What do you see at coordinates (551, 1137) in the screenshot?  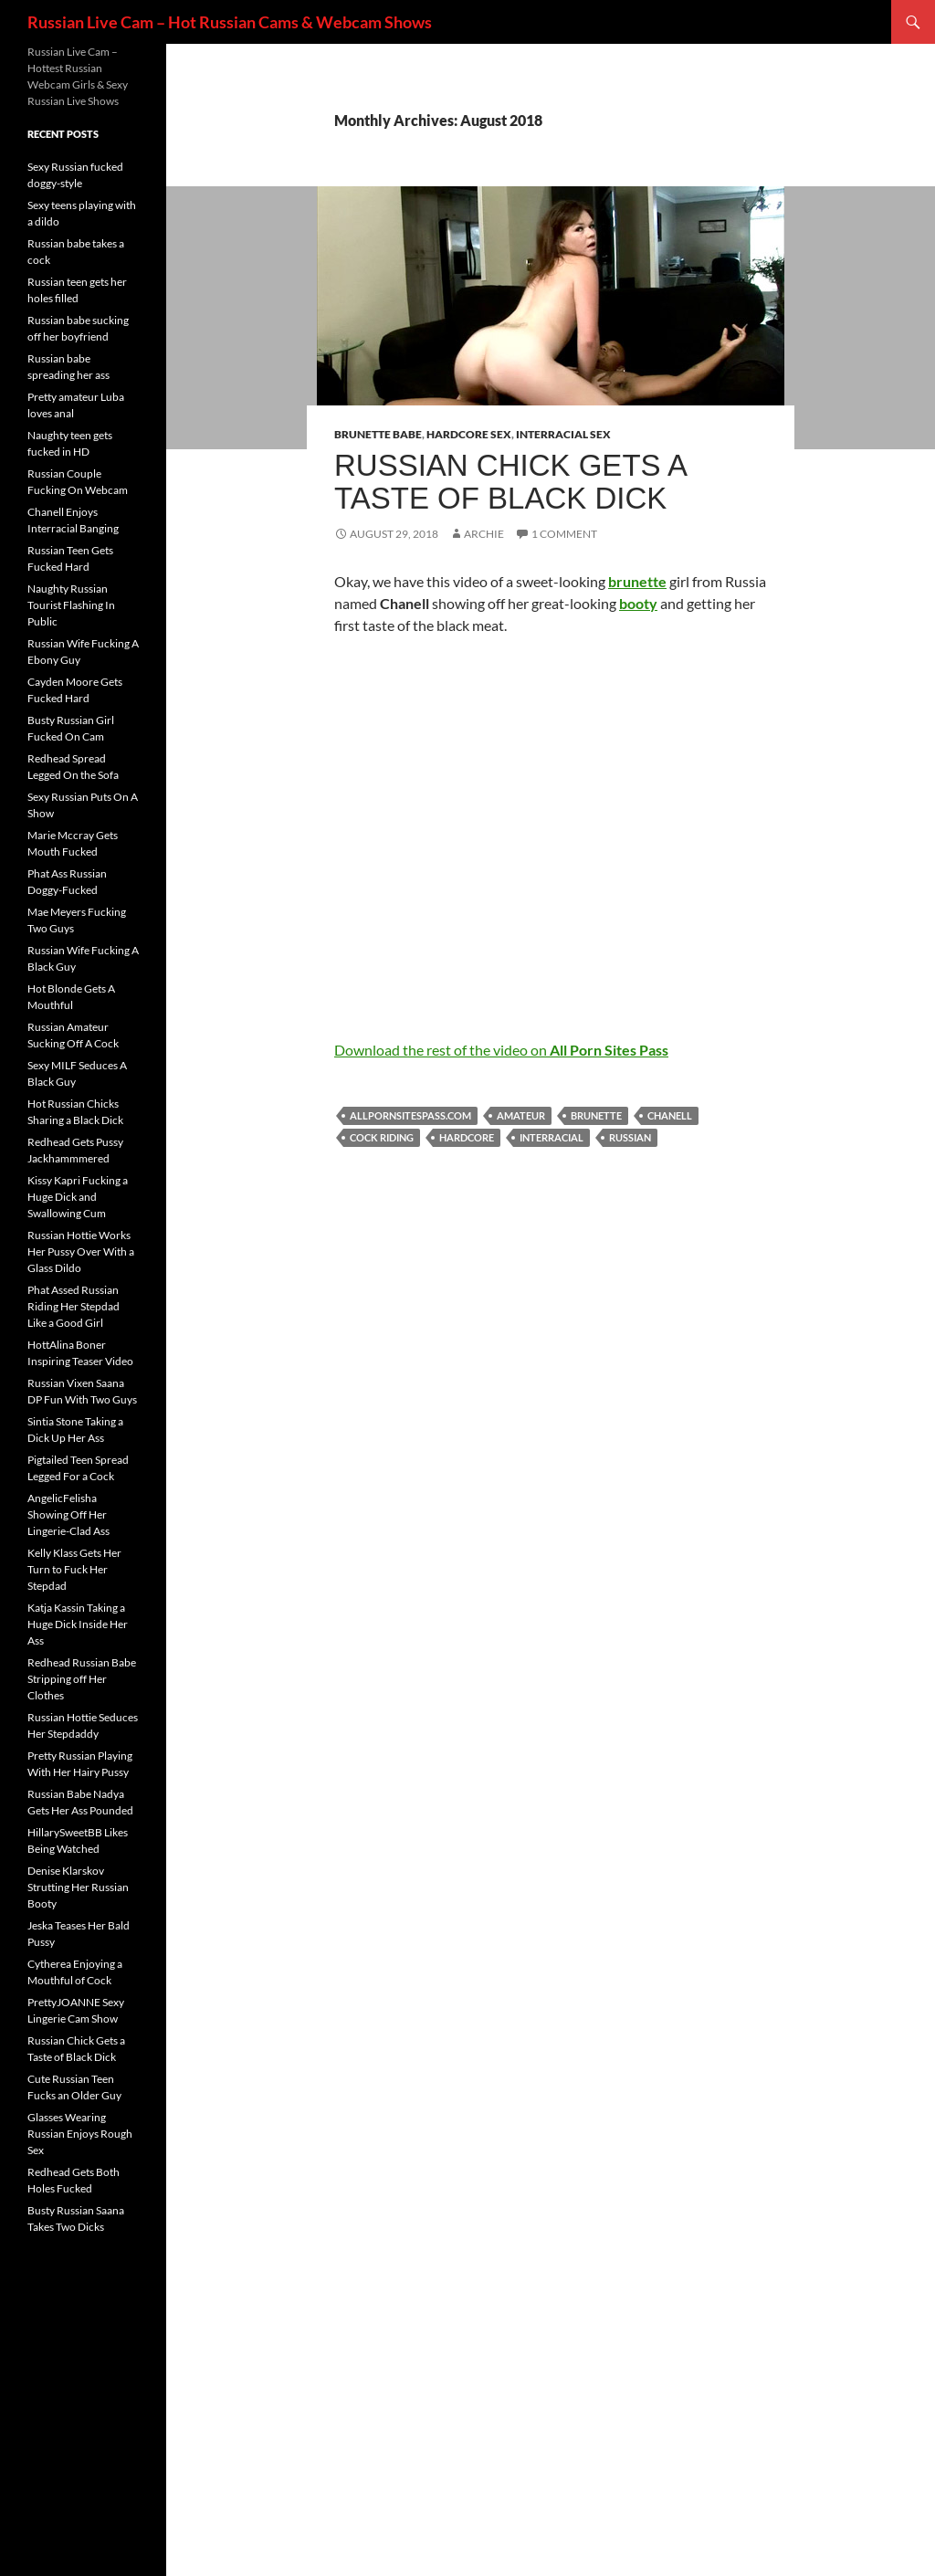 I see `interracial` at bounding box center [551, 1137].